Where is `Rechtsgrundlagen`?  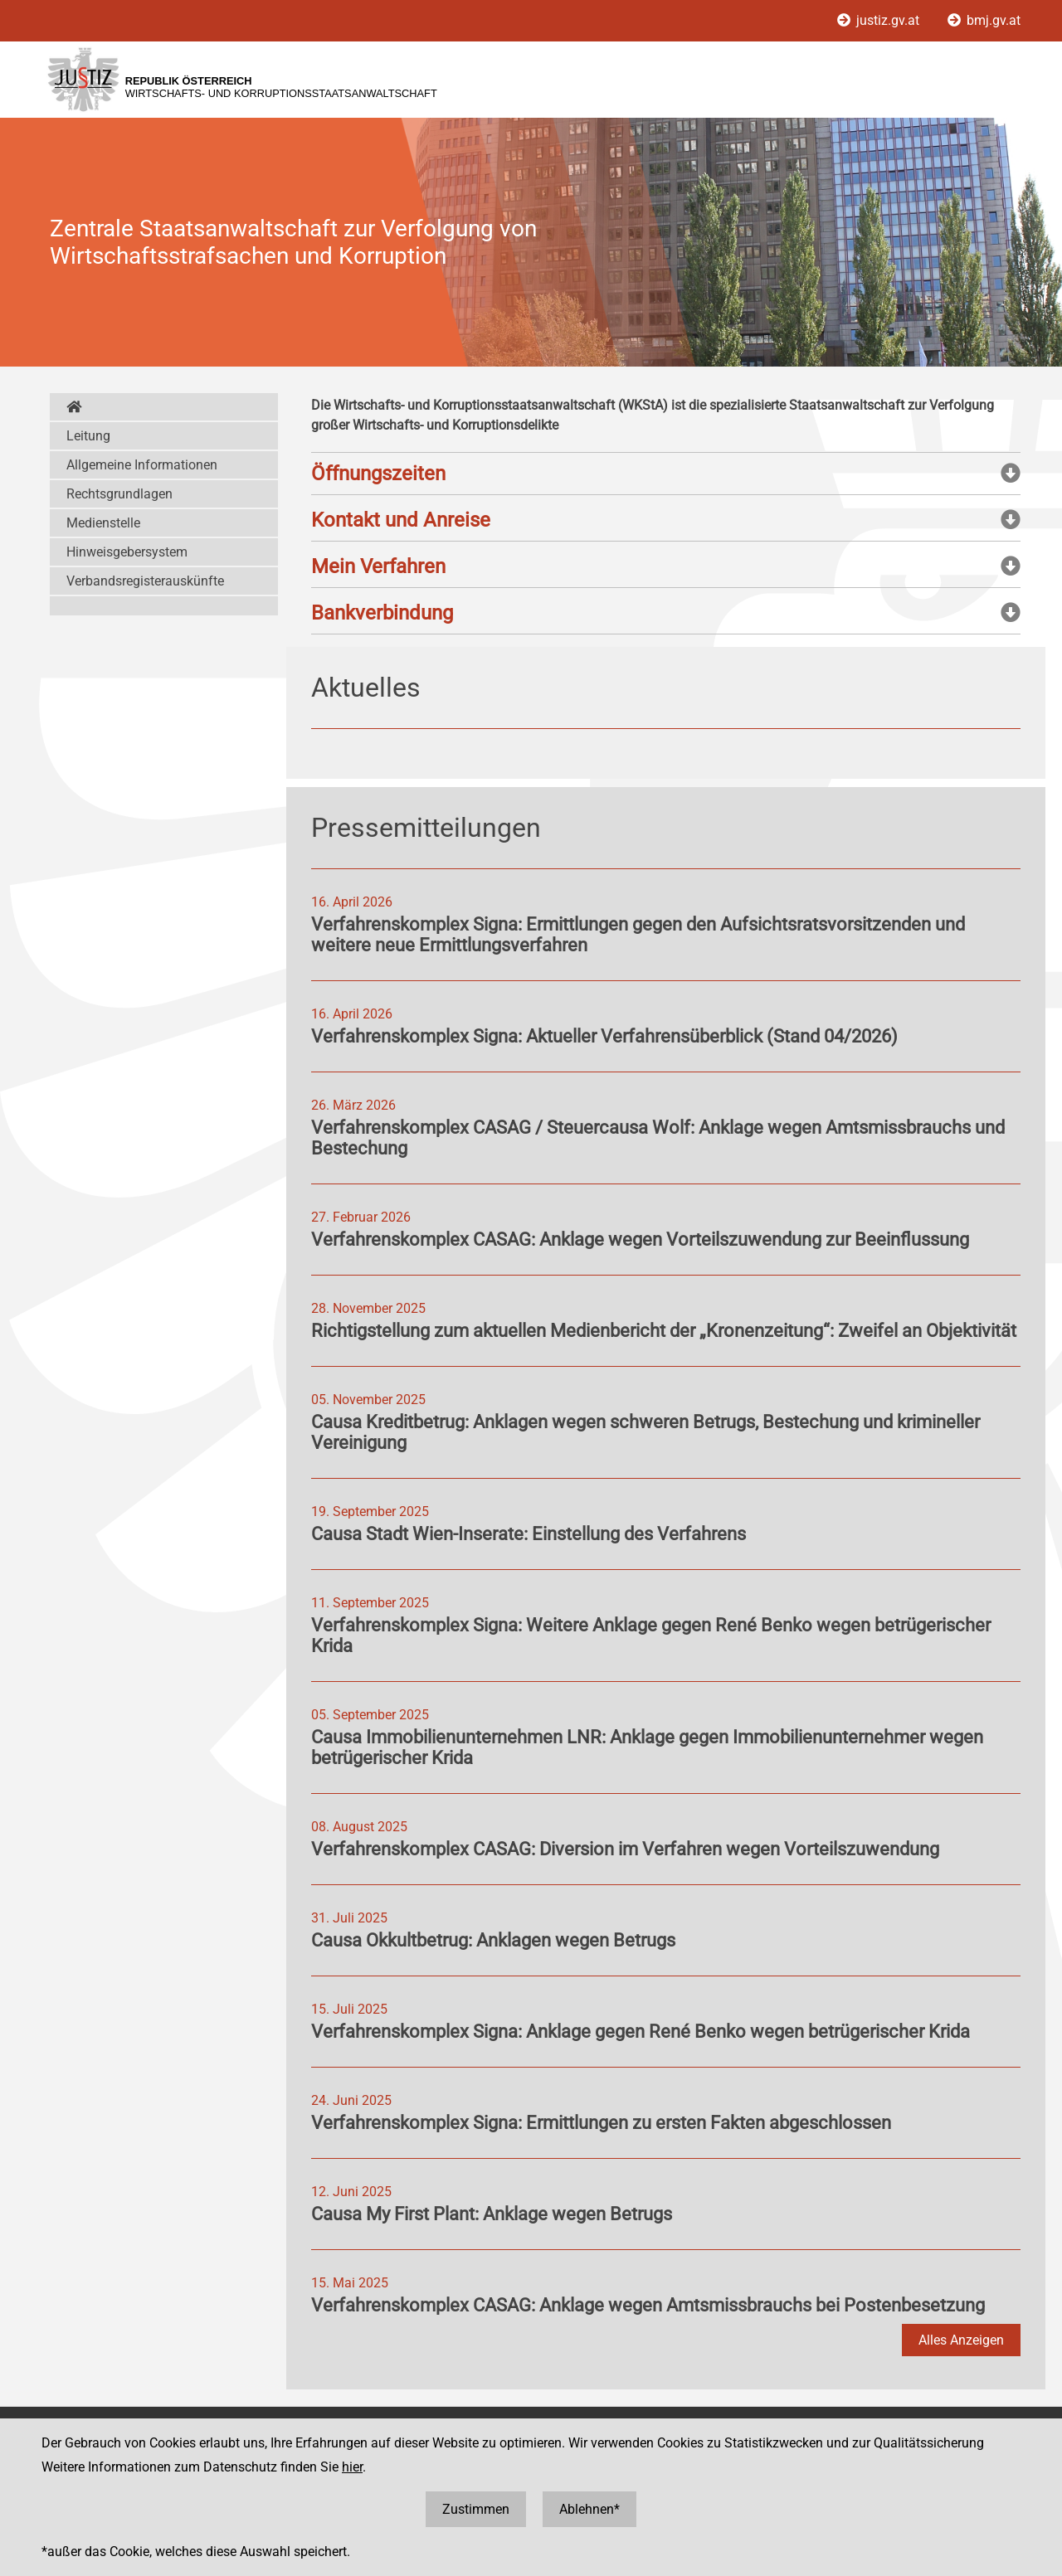 Rechtsgrundlagen is located at coordinates (119, 494).